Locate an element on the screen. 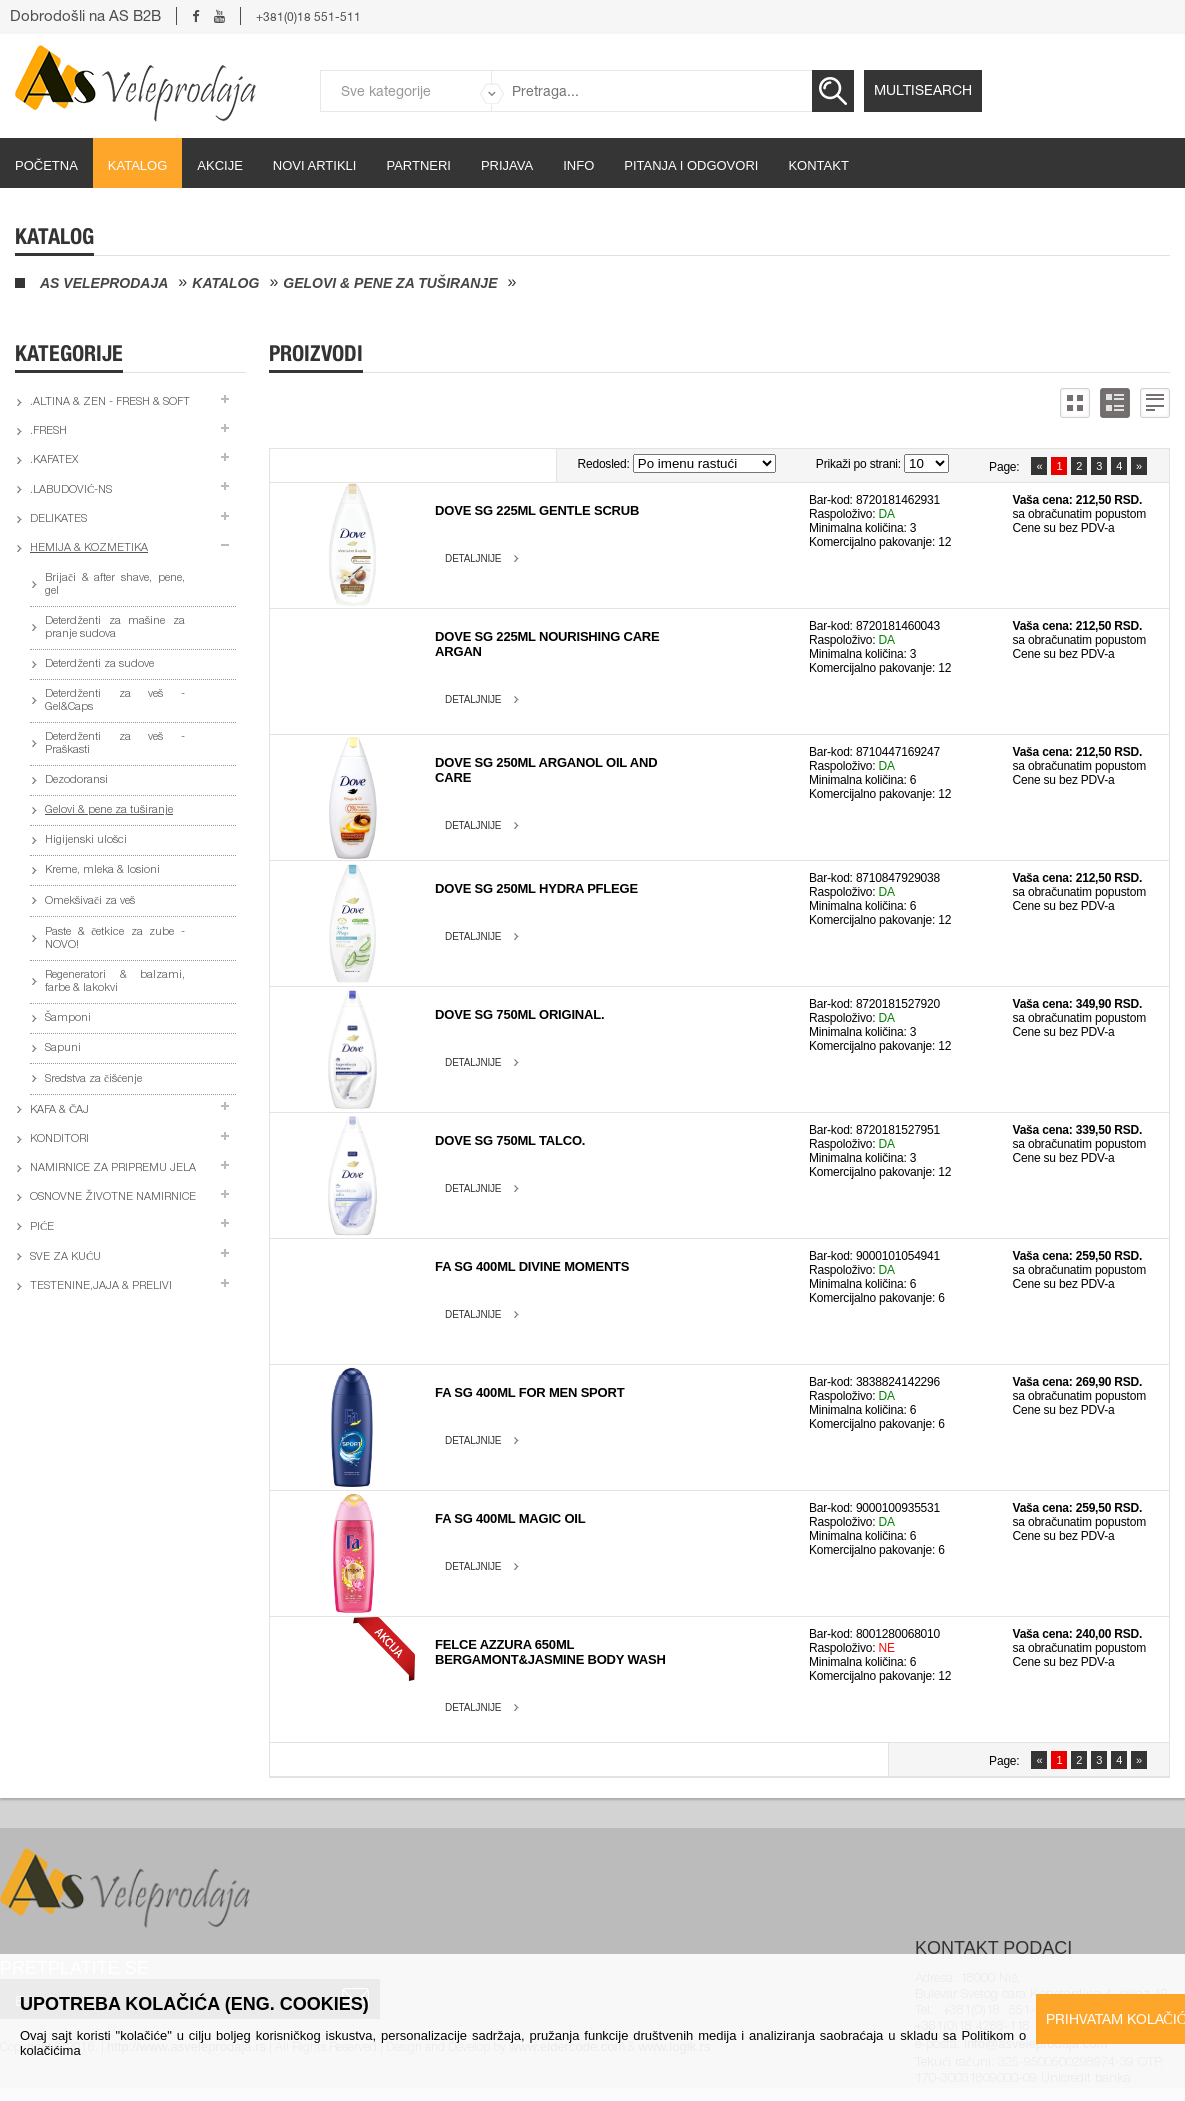 The height and width of the screenshot is (2101, 1185). Delikates is located at coordinates (58, 519).